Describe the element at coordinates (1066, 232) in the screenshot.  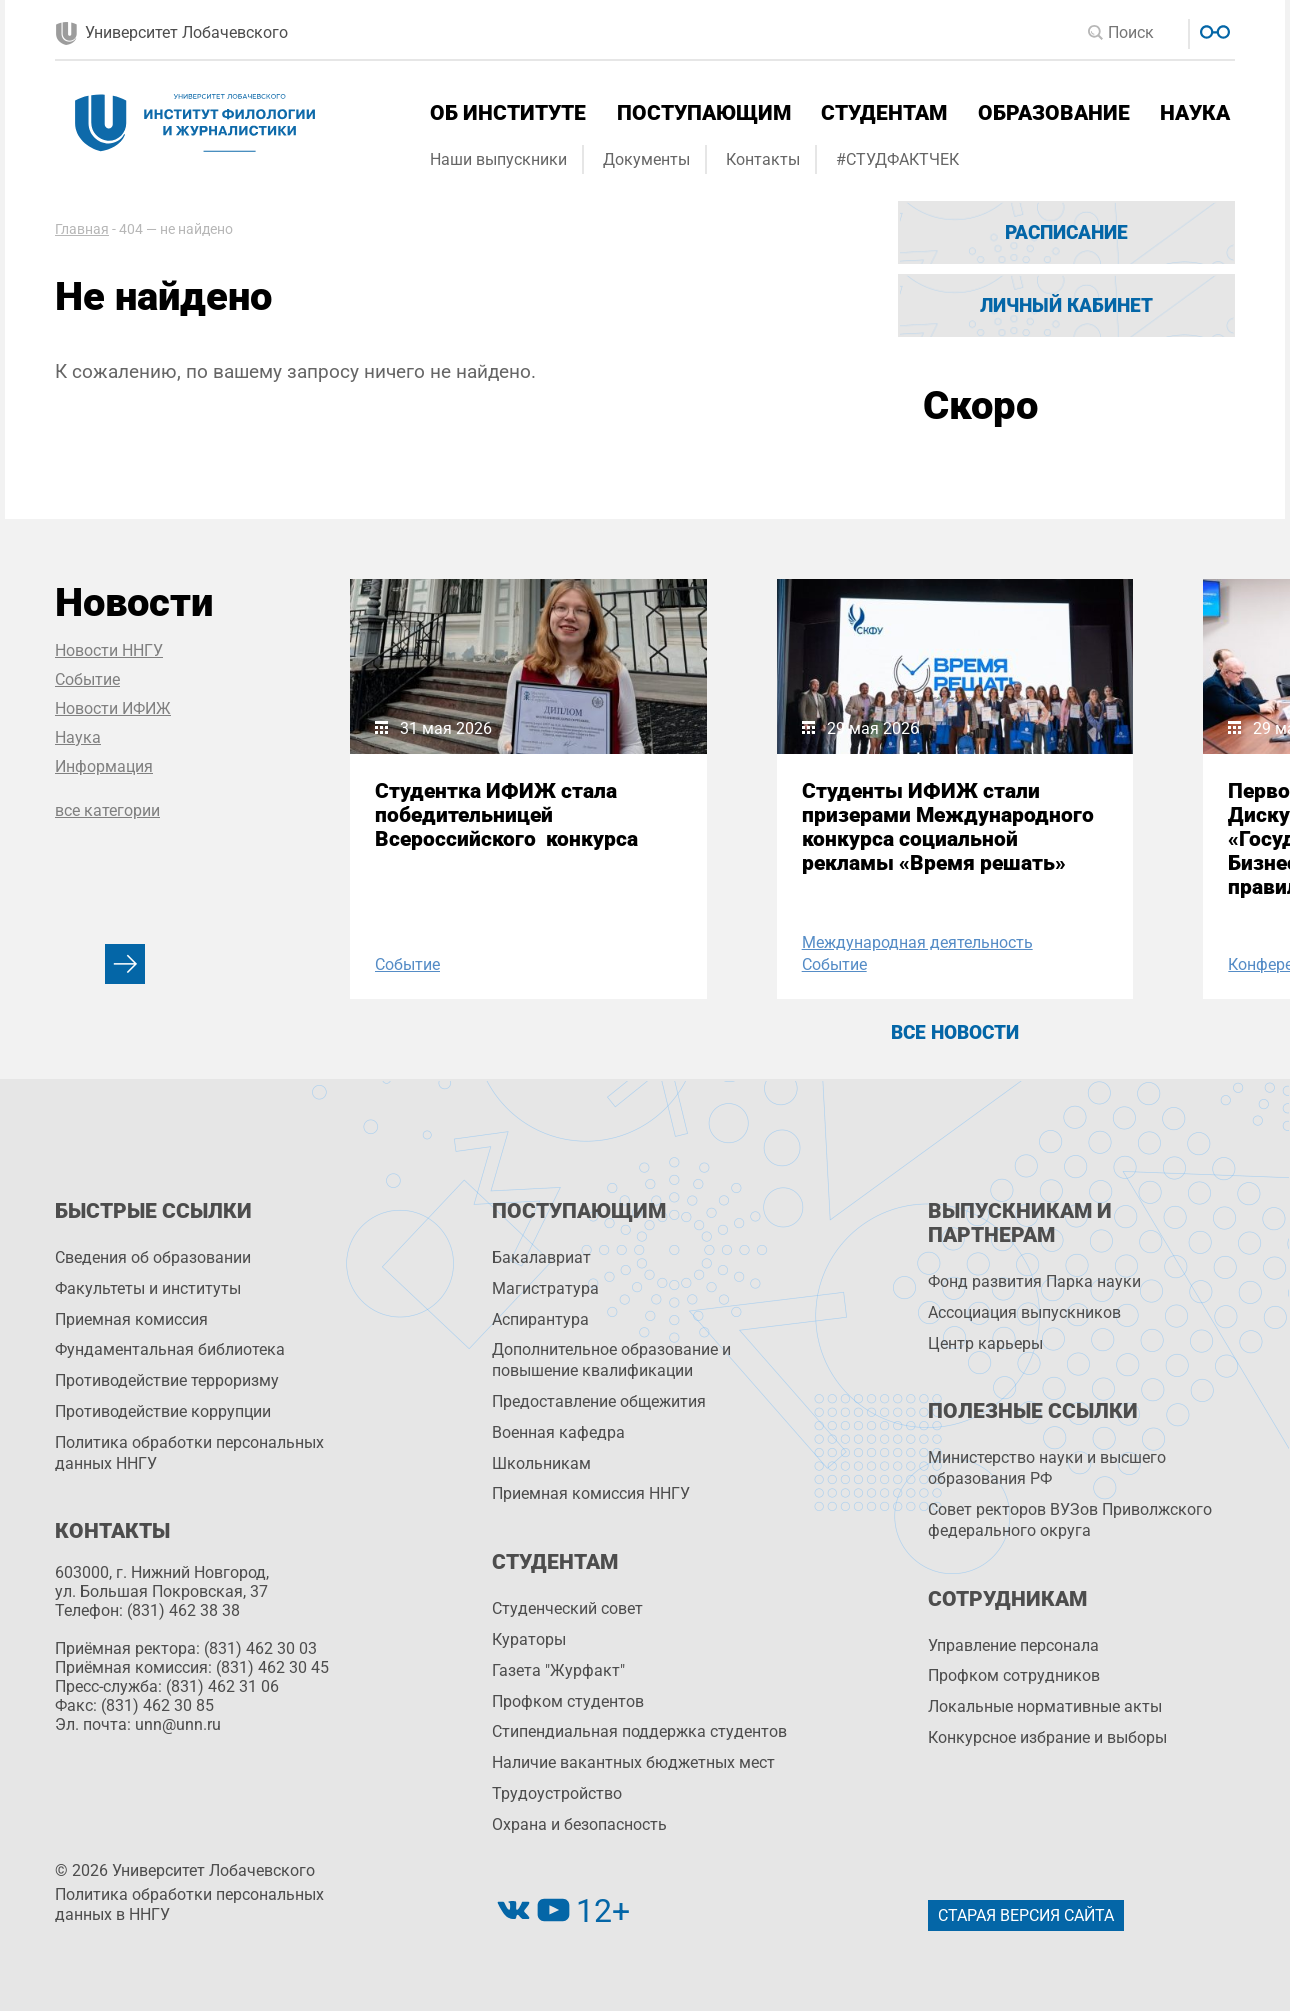
I see `Расписание` at that location.